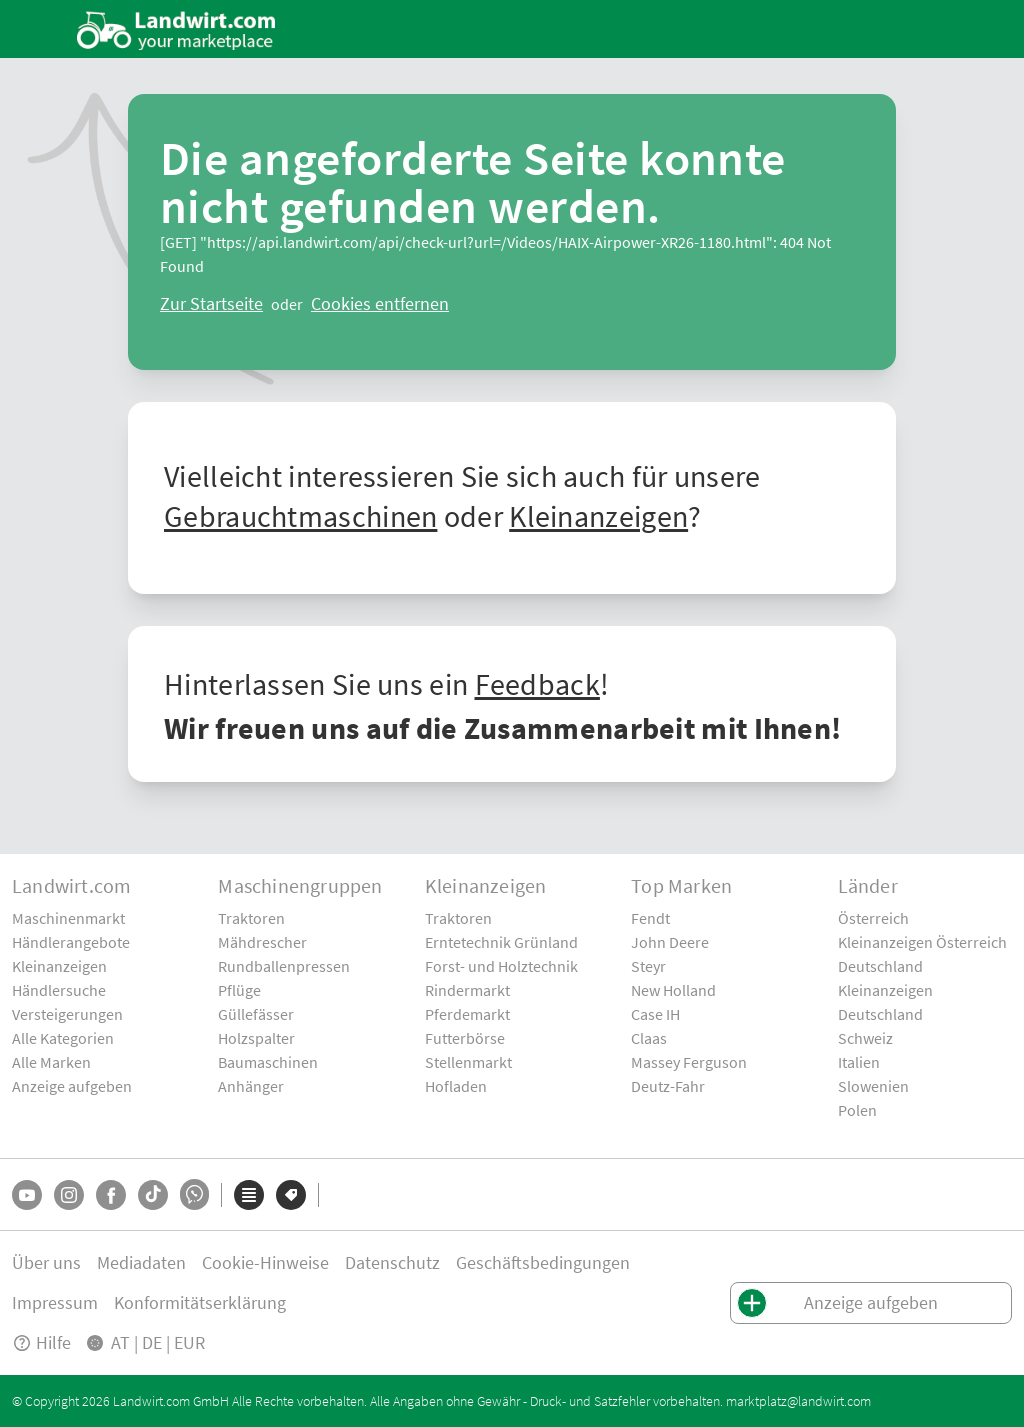 The width and height of the screenshot is (1024, 1427). What do you see at coordinates (251, 918) in the screenshot?
I see `Traktoren` at bounding box center [251, 918].